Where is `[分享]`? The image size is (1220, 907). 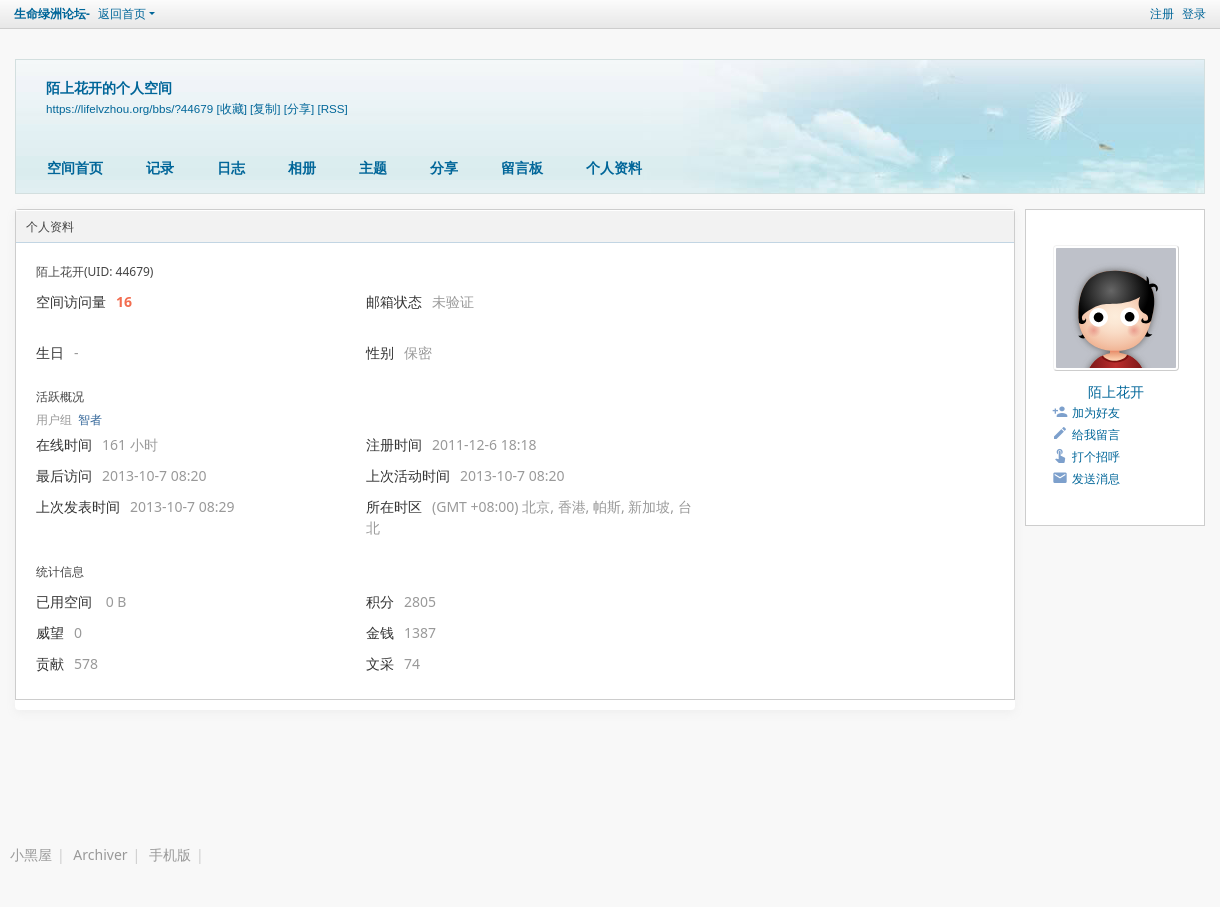
[分享] is located at coordinates (299, 108).